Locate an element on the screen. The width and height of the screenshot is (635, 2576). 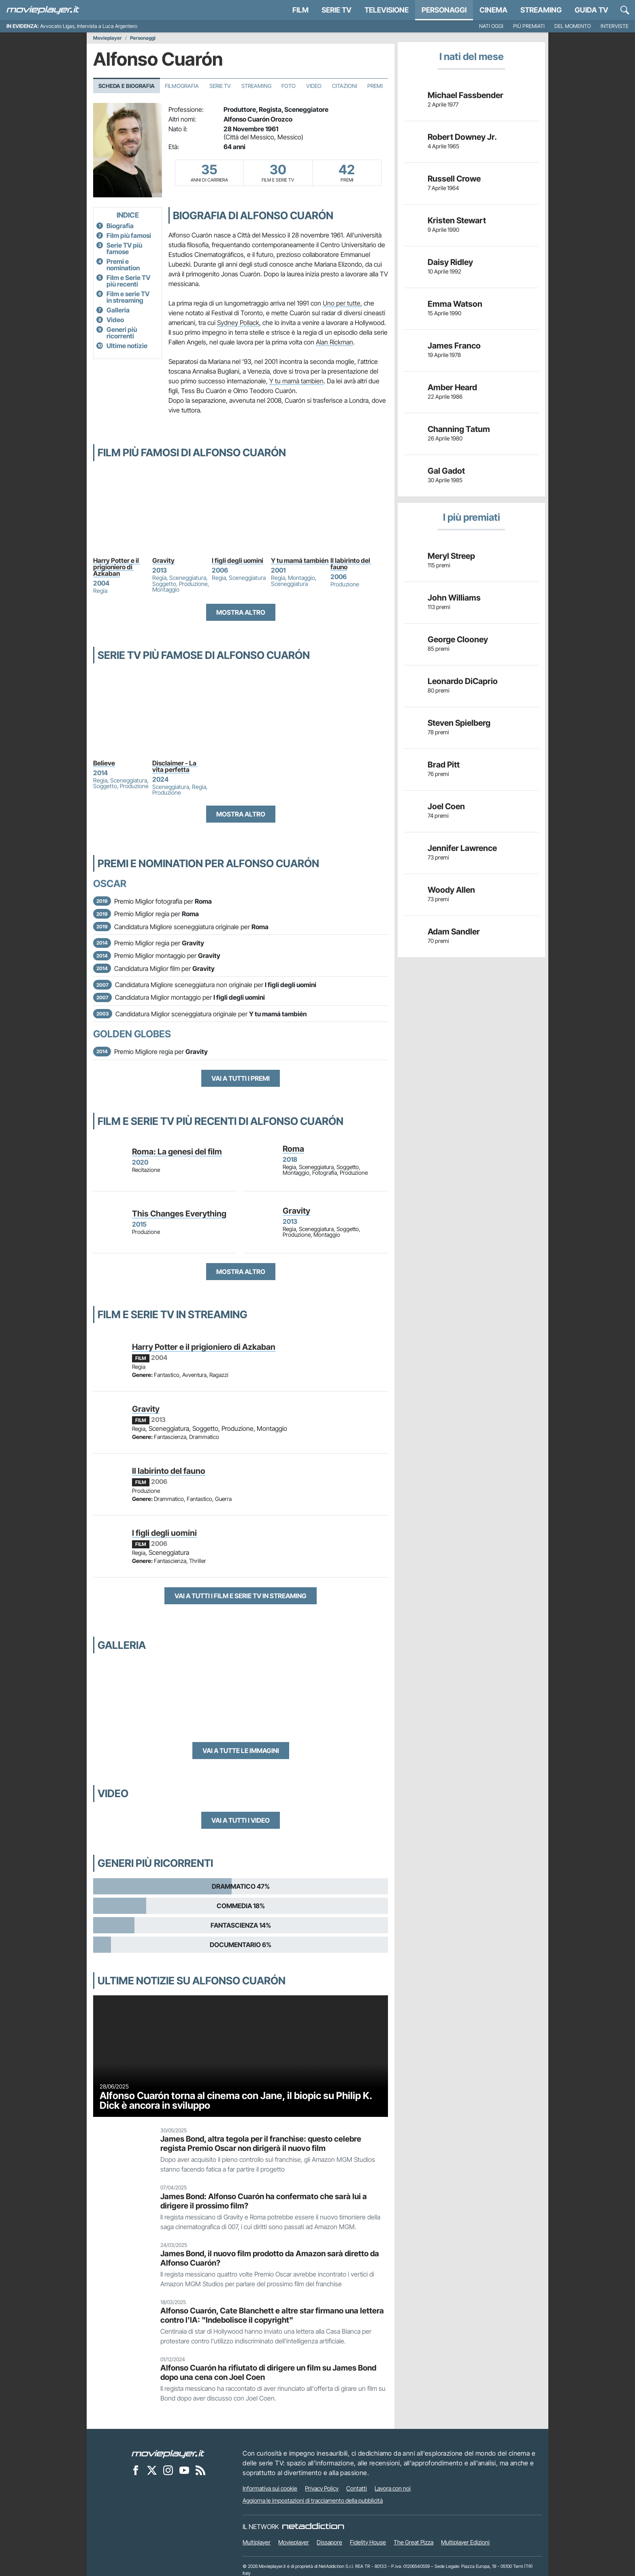
Guida TV is located at coordinates (591, 10).